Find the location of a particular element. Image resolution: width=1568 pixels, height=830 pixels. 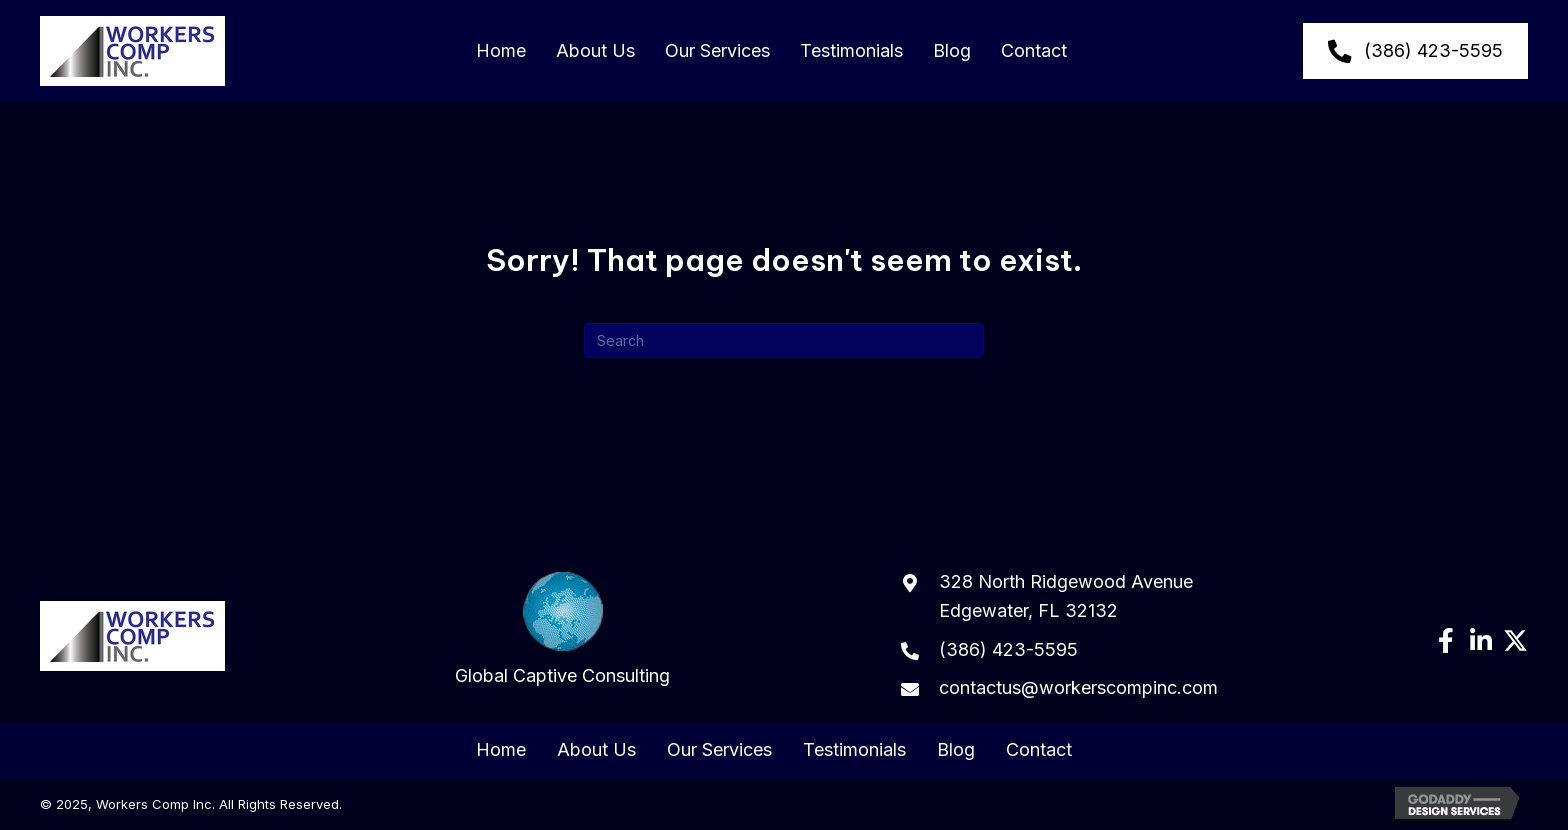

(386) 423-5595 is located at coordinates (1008, 649).